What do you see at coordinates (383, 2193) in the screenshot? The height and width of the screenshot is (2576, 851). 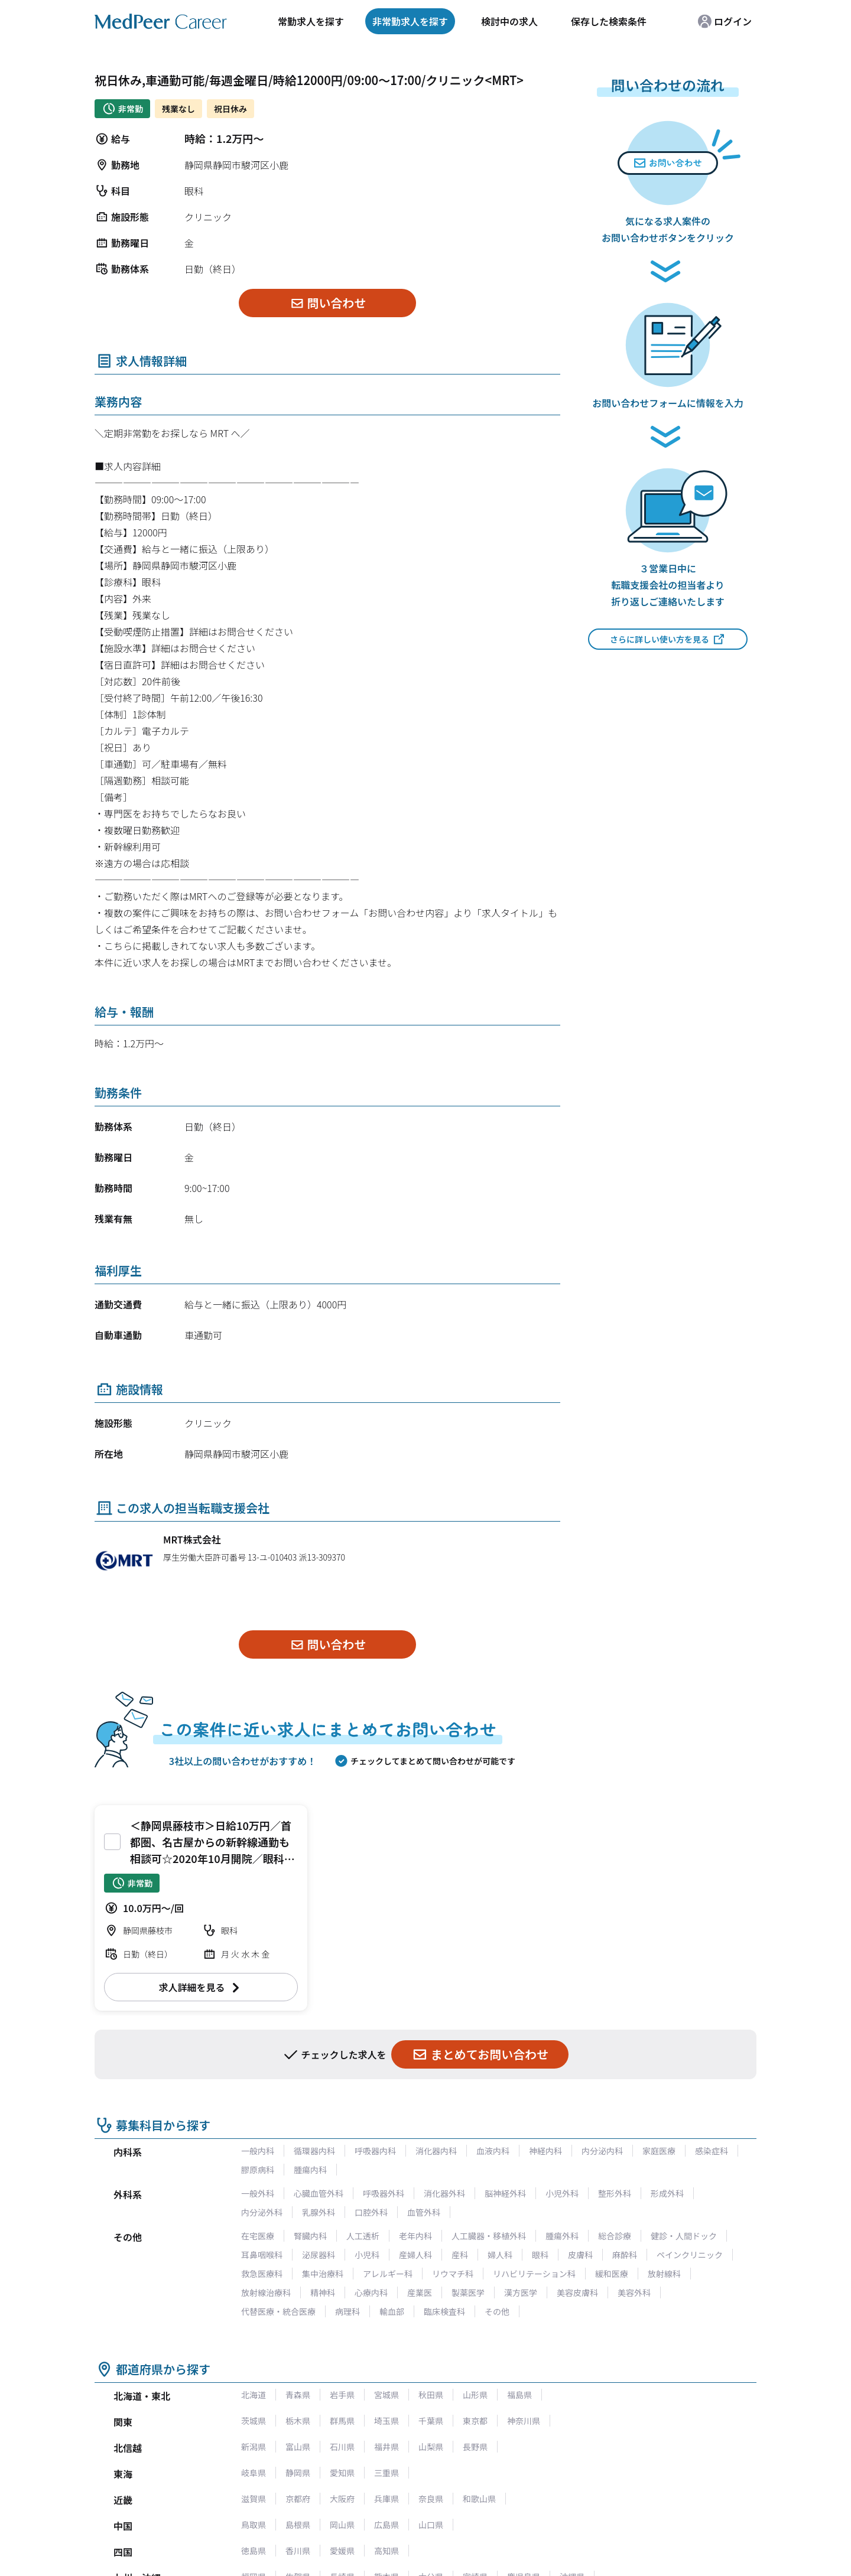 I see `呼吸器外科` at bounding box center [383, 2193].